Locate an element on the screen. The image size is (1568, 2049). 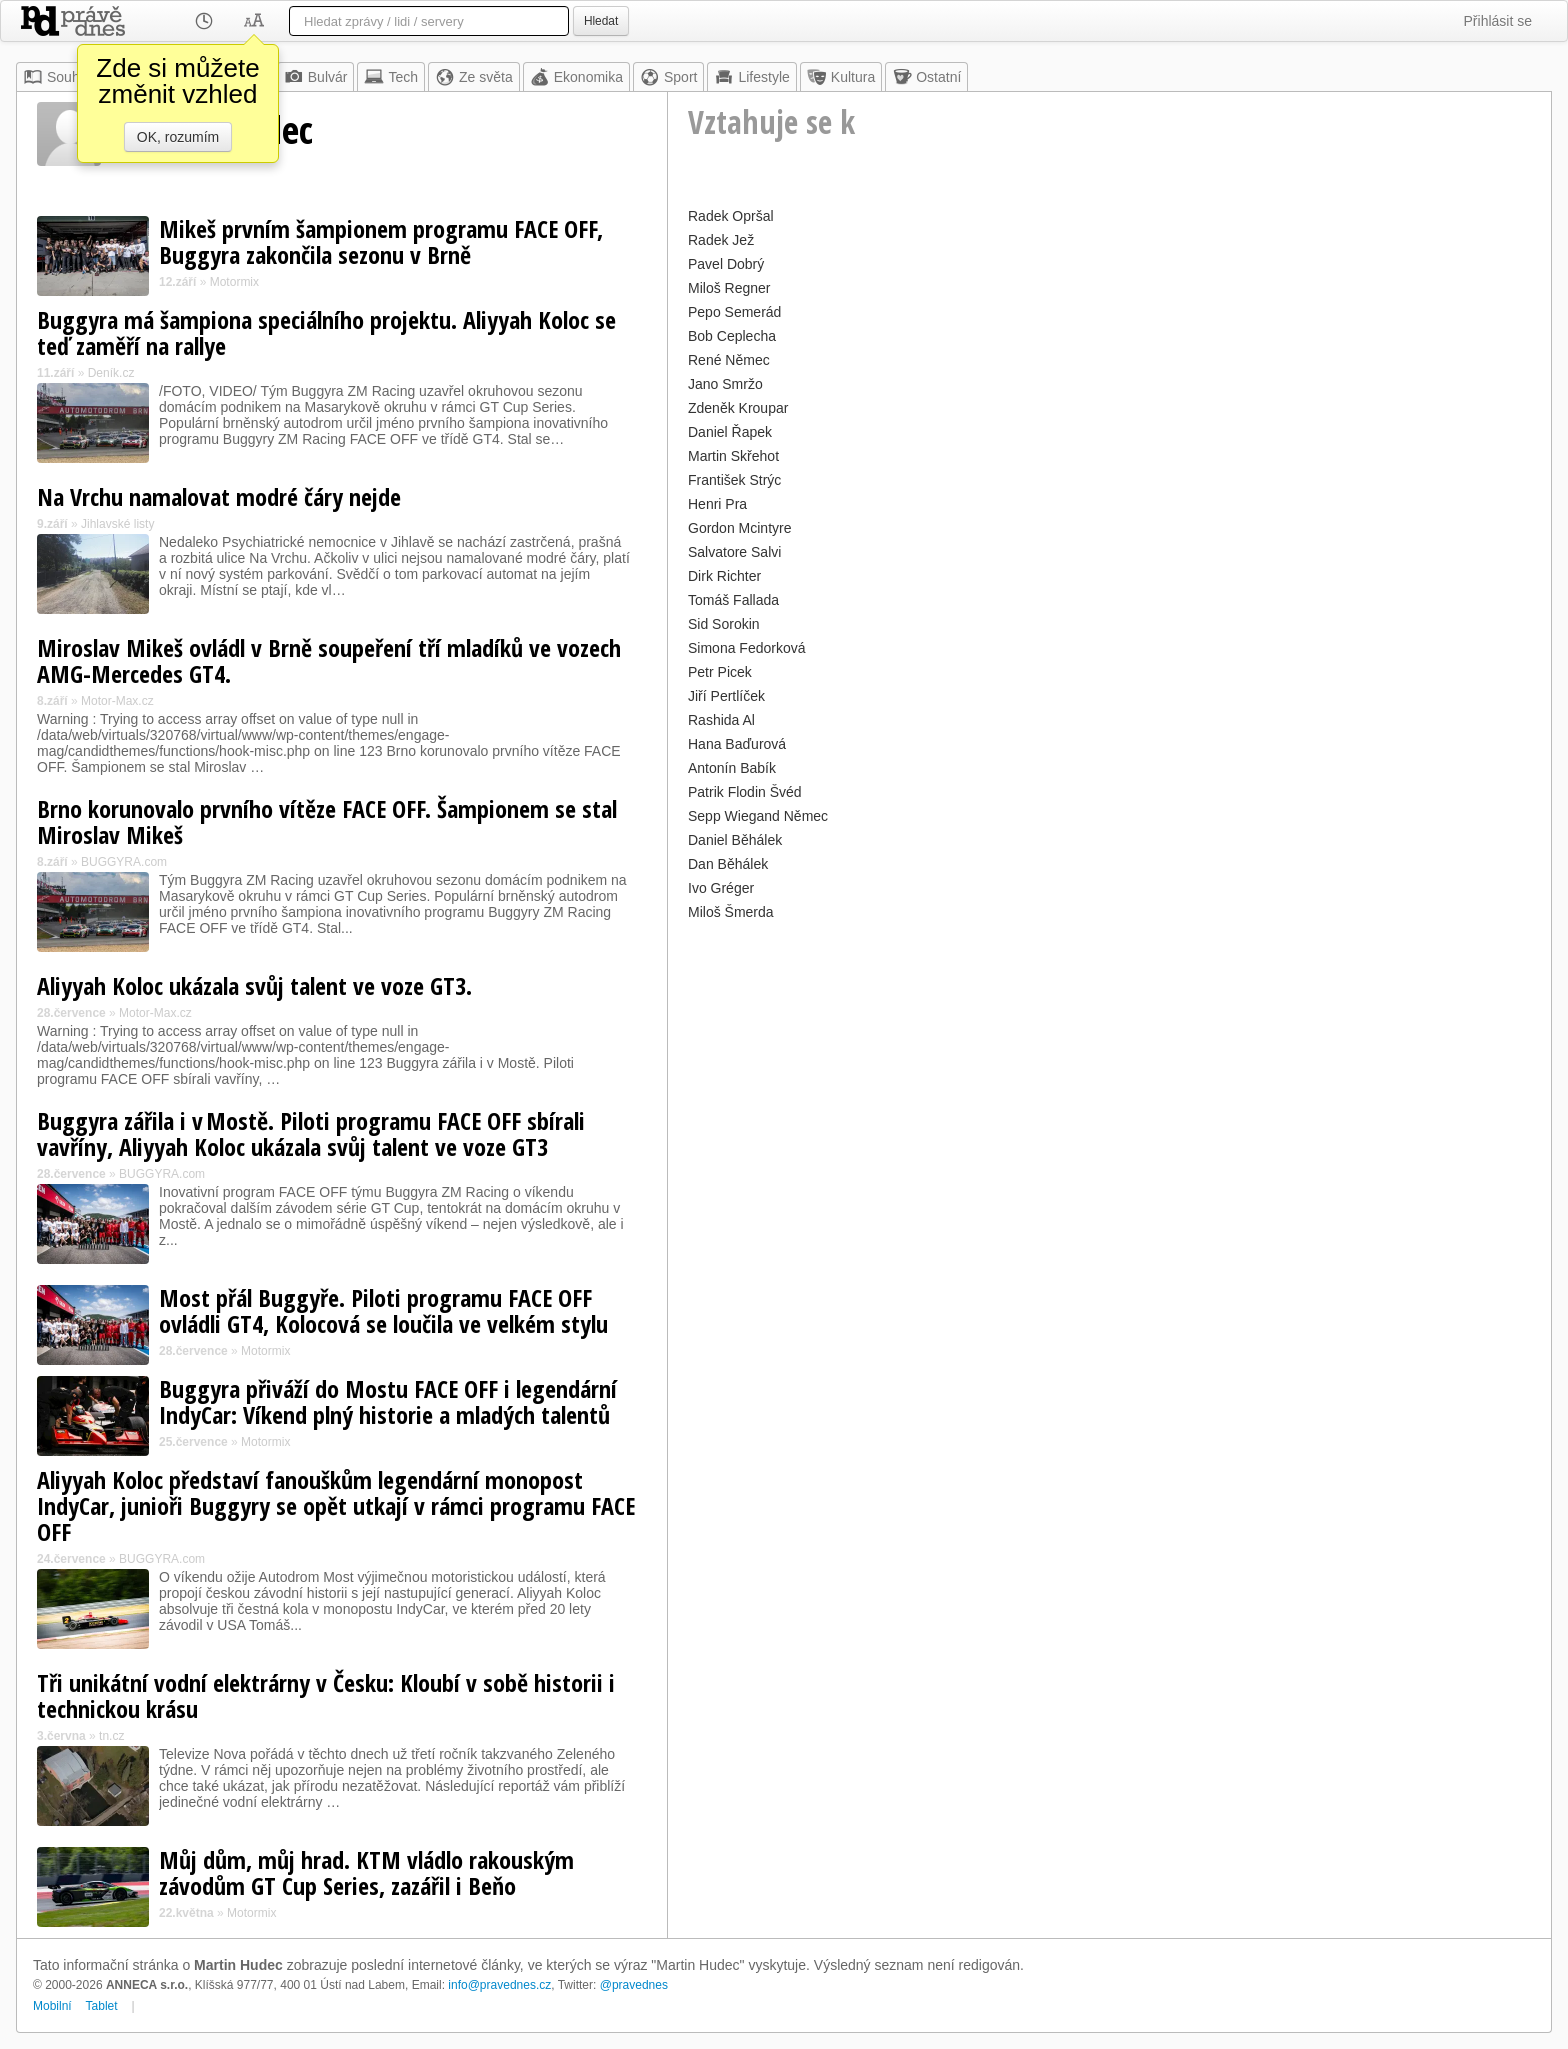
Souhrn is located at coordinates (57, 77).